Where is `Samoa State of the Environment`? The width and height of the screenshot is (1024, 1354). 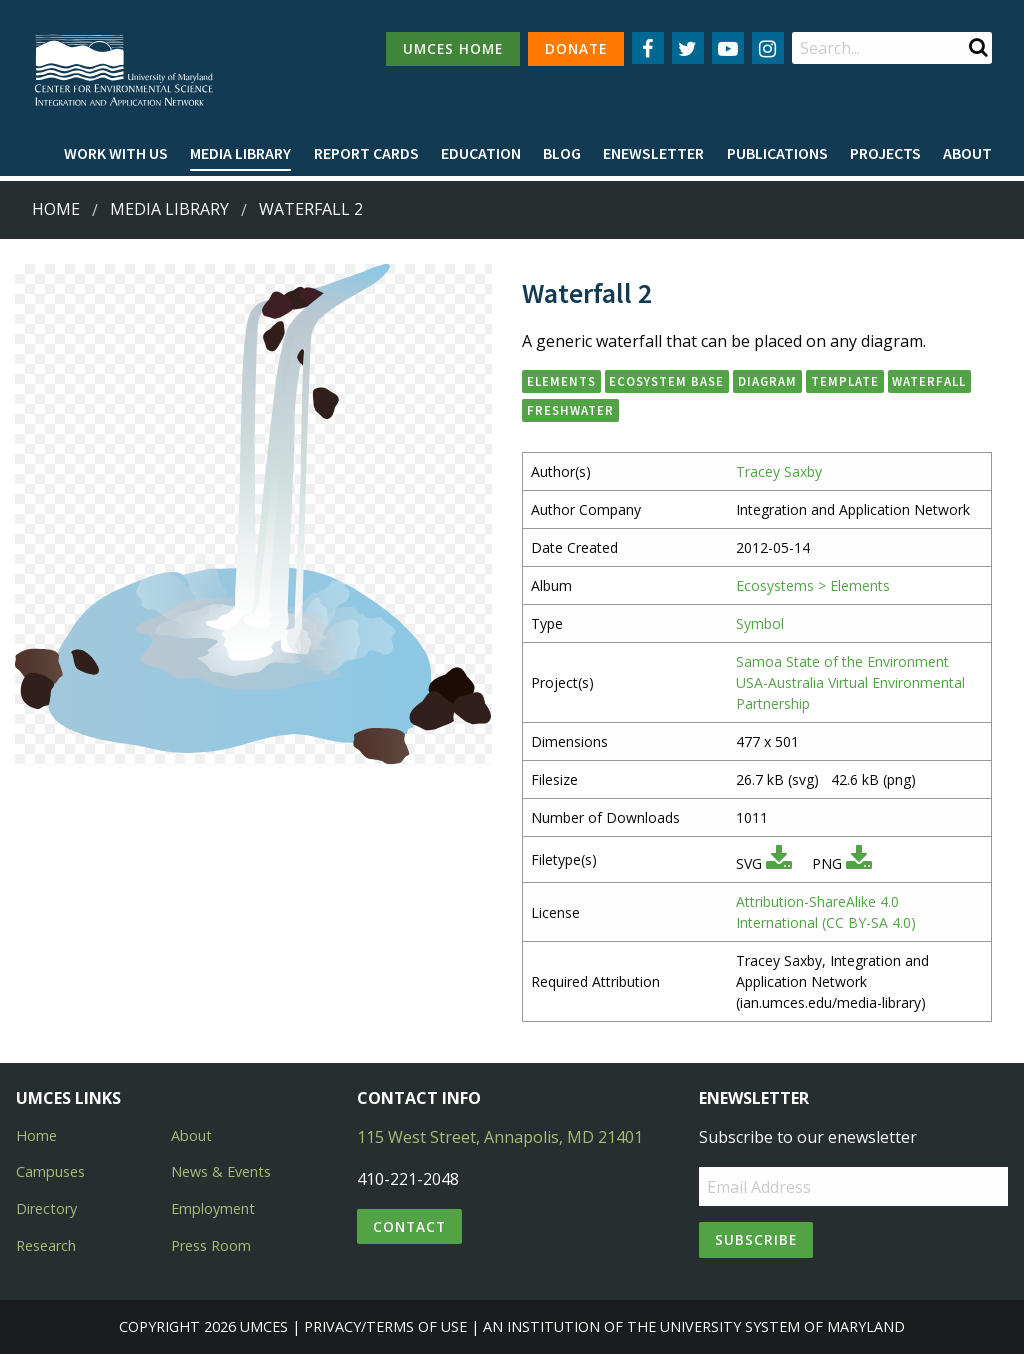 Samoa State of the Environment is located at coordinates (842, 661).